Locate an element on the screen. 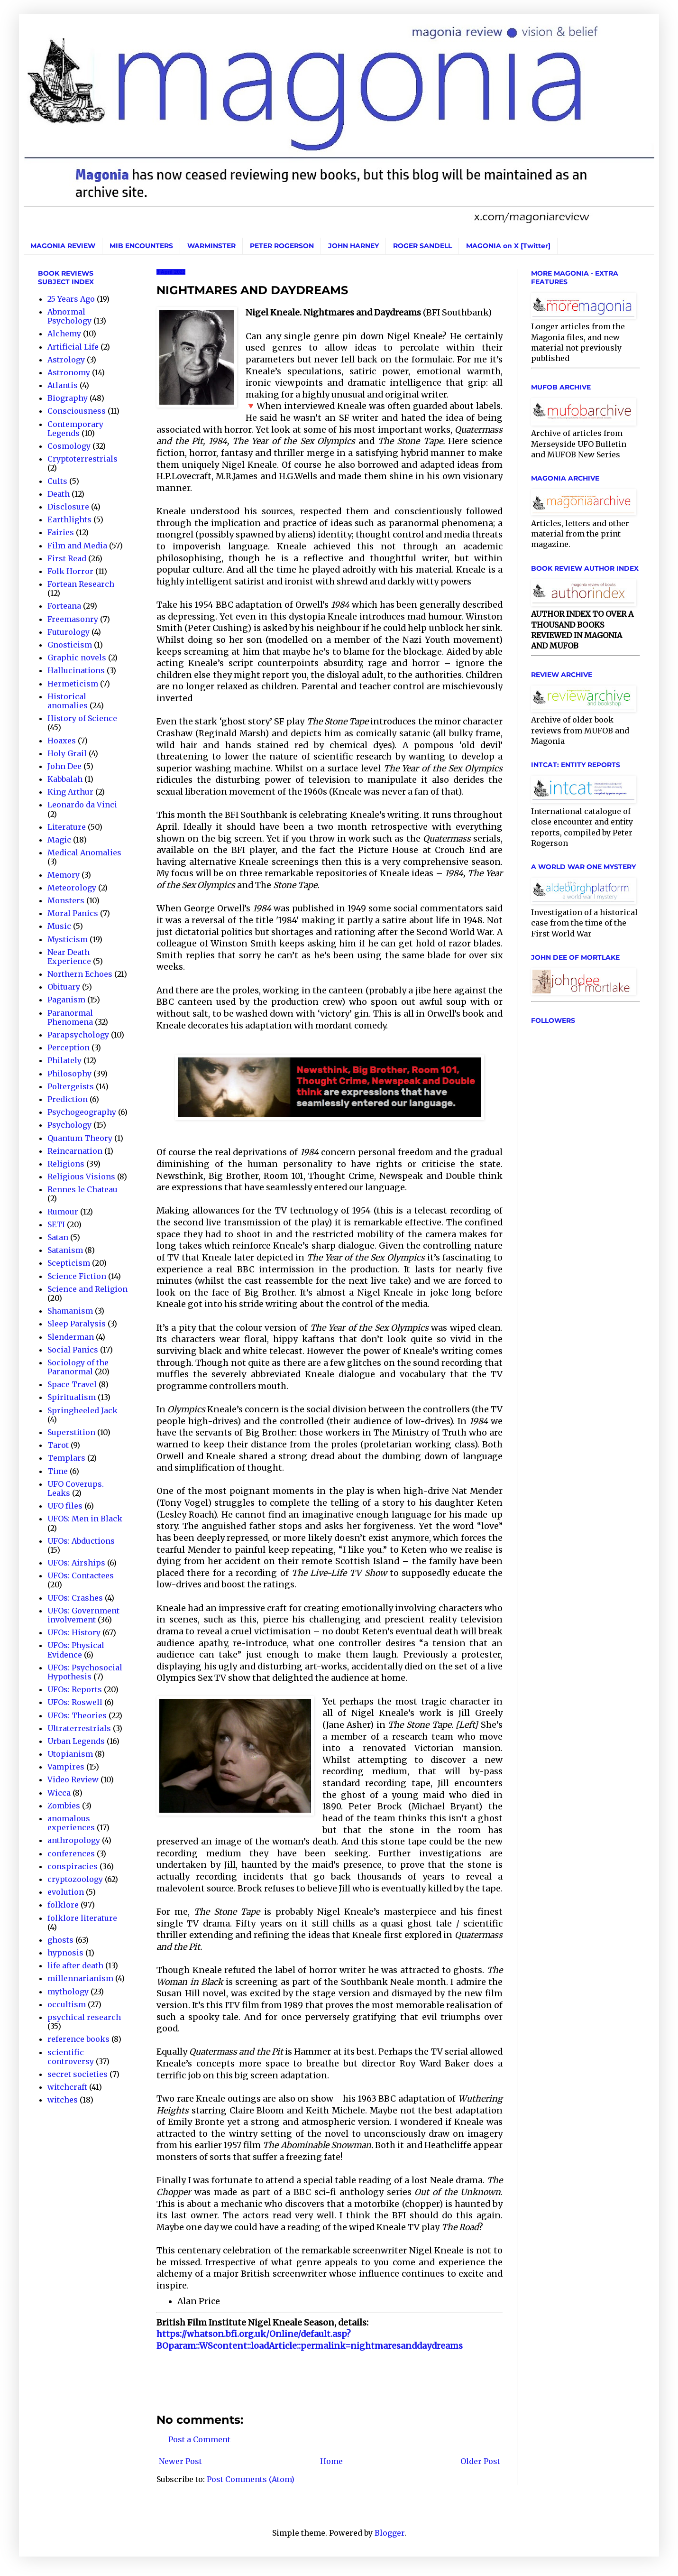 The image size is (678, 2576). First Read is located at coordinates (66, 558).